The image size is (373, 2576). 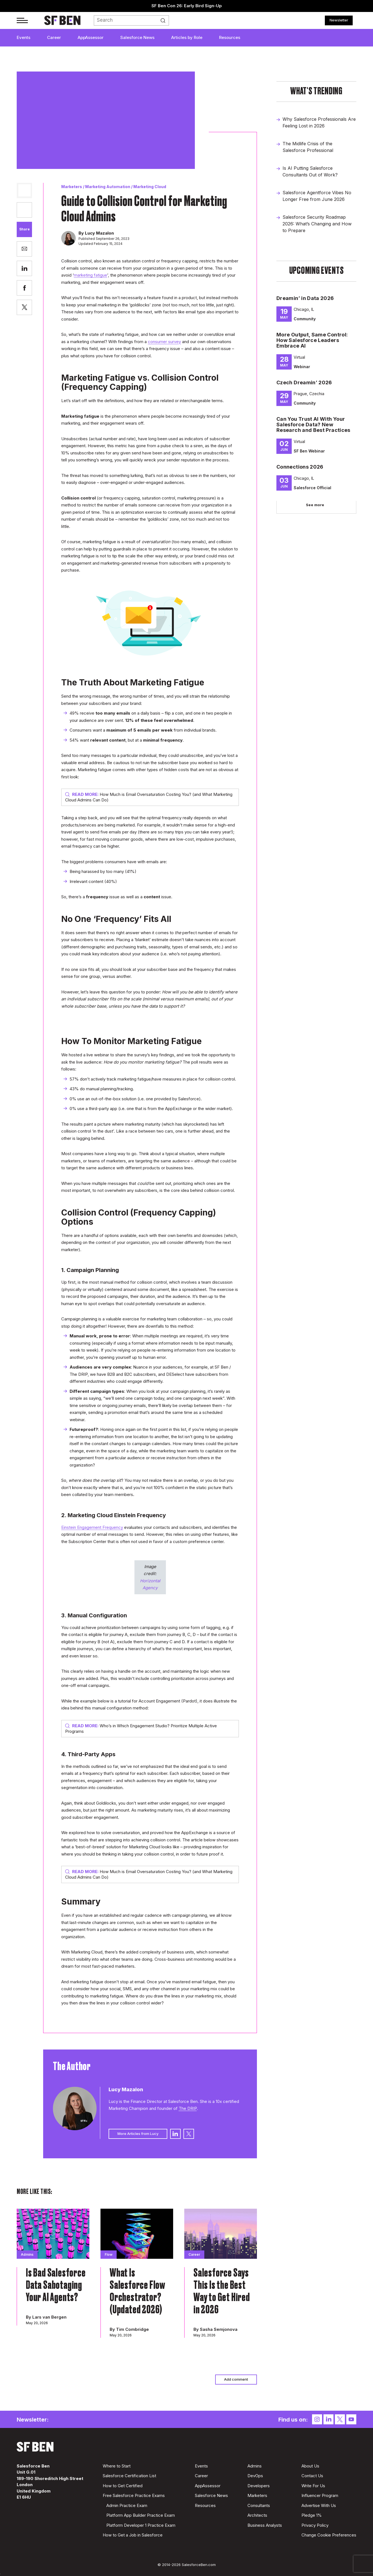 I want to click on Salesforce Certification List, so click(x=129, y=2475).